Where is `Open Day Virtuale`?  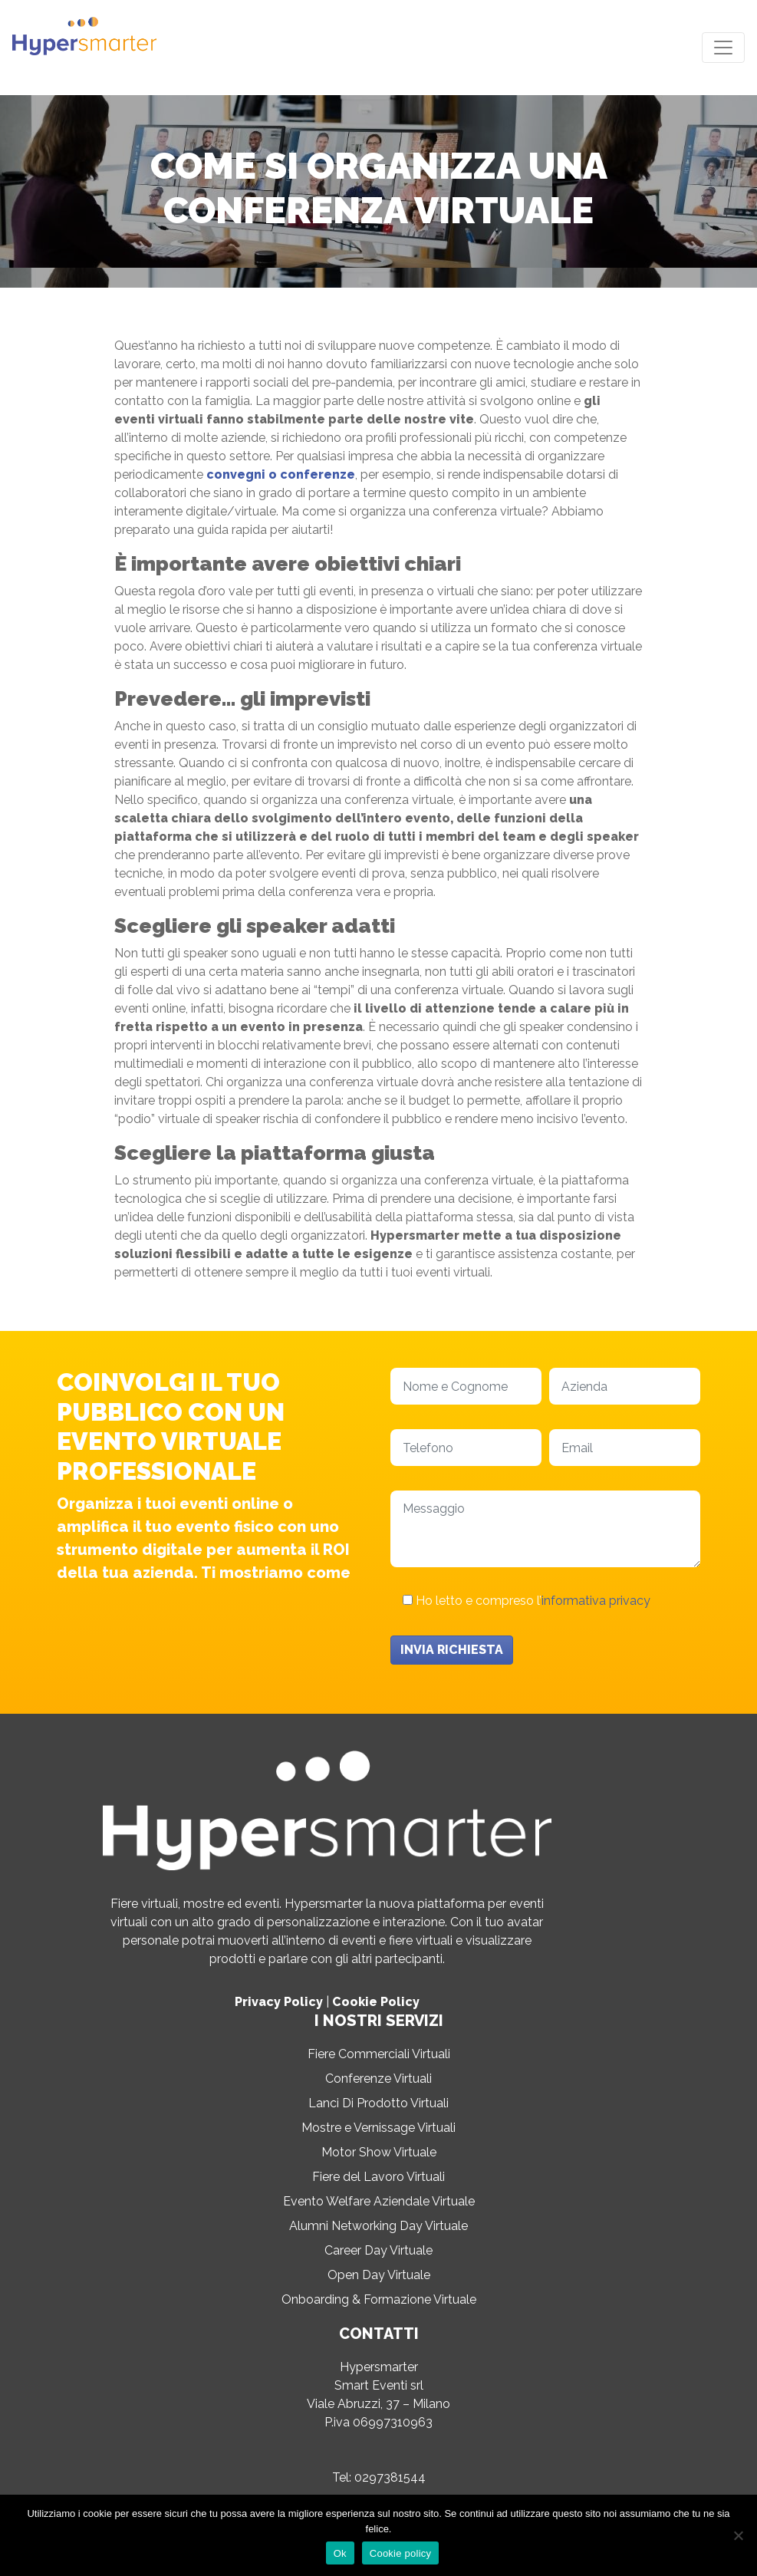
Open Day Virtuale is located at coordinates (378, 2275).